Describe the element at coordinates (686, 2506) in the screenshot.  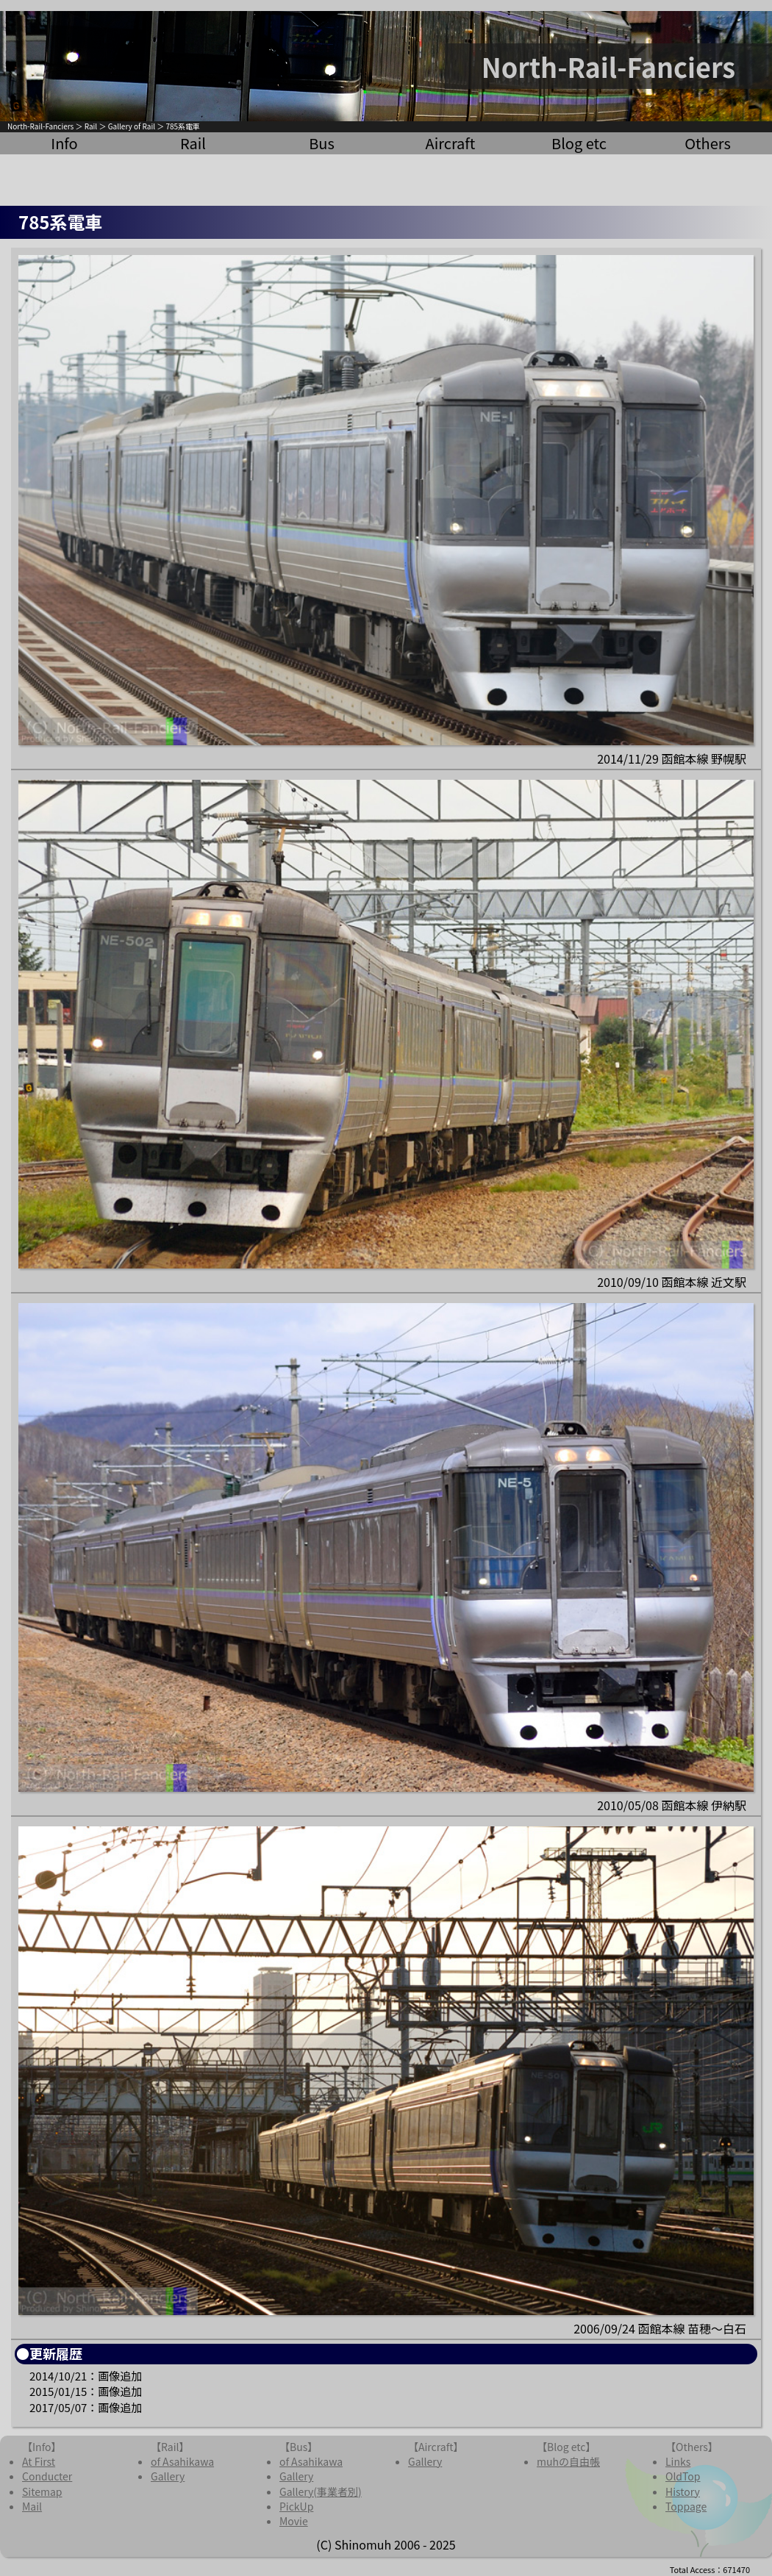
I see `Toppage` at that location.